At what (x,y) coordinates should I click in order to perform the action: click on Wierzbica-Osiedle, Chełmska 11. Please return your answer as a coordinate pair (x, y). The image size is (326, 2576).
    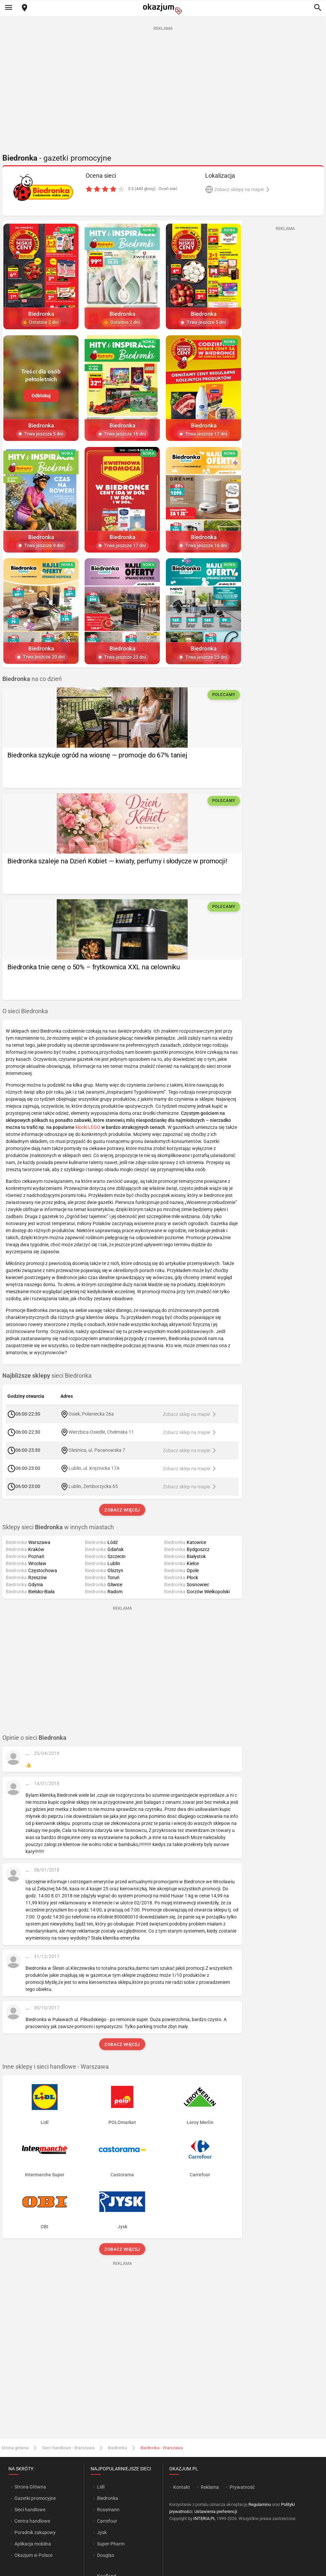
    Looking at the image, I should click on (101, 1431).